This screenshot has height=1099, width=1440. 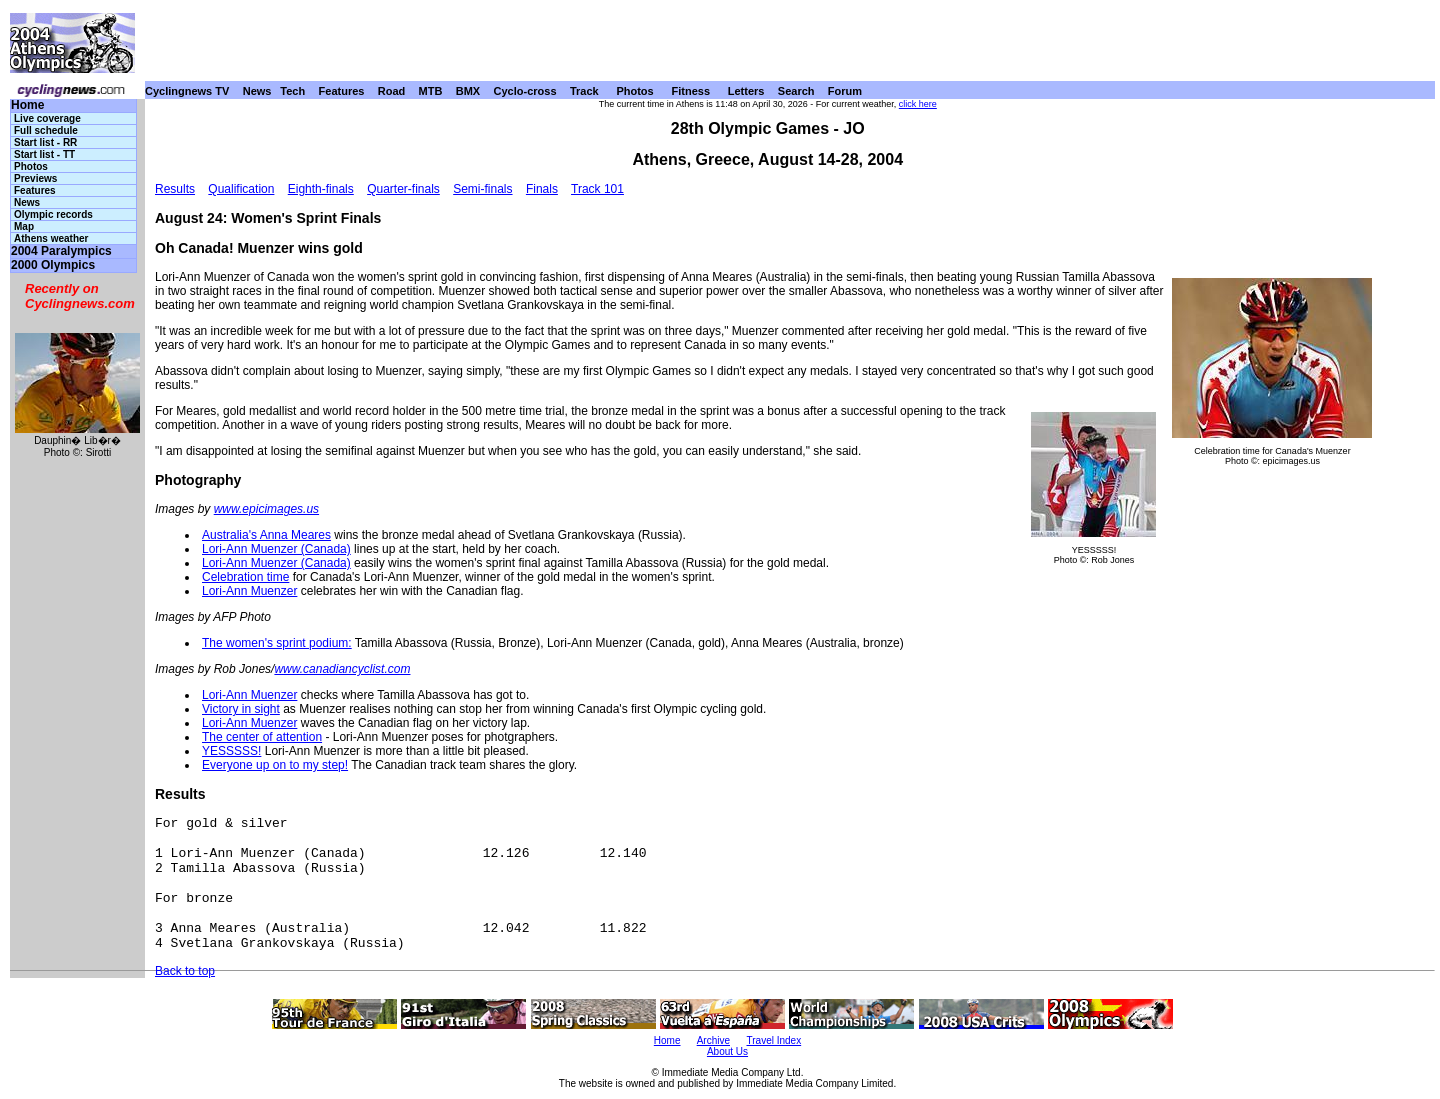 What do you see at coordinates (47, 118) in the screenshot?
I see `Live coverage` at bounding box center [47, 118].